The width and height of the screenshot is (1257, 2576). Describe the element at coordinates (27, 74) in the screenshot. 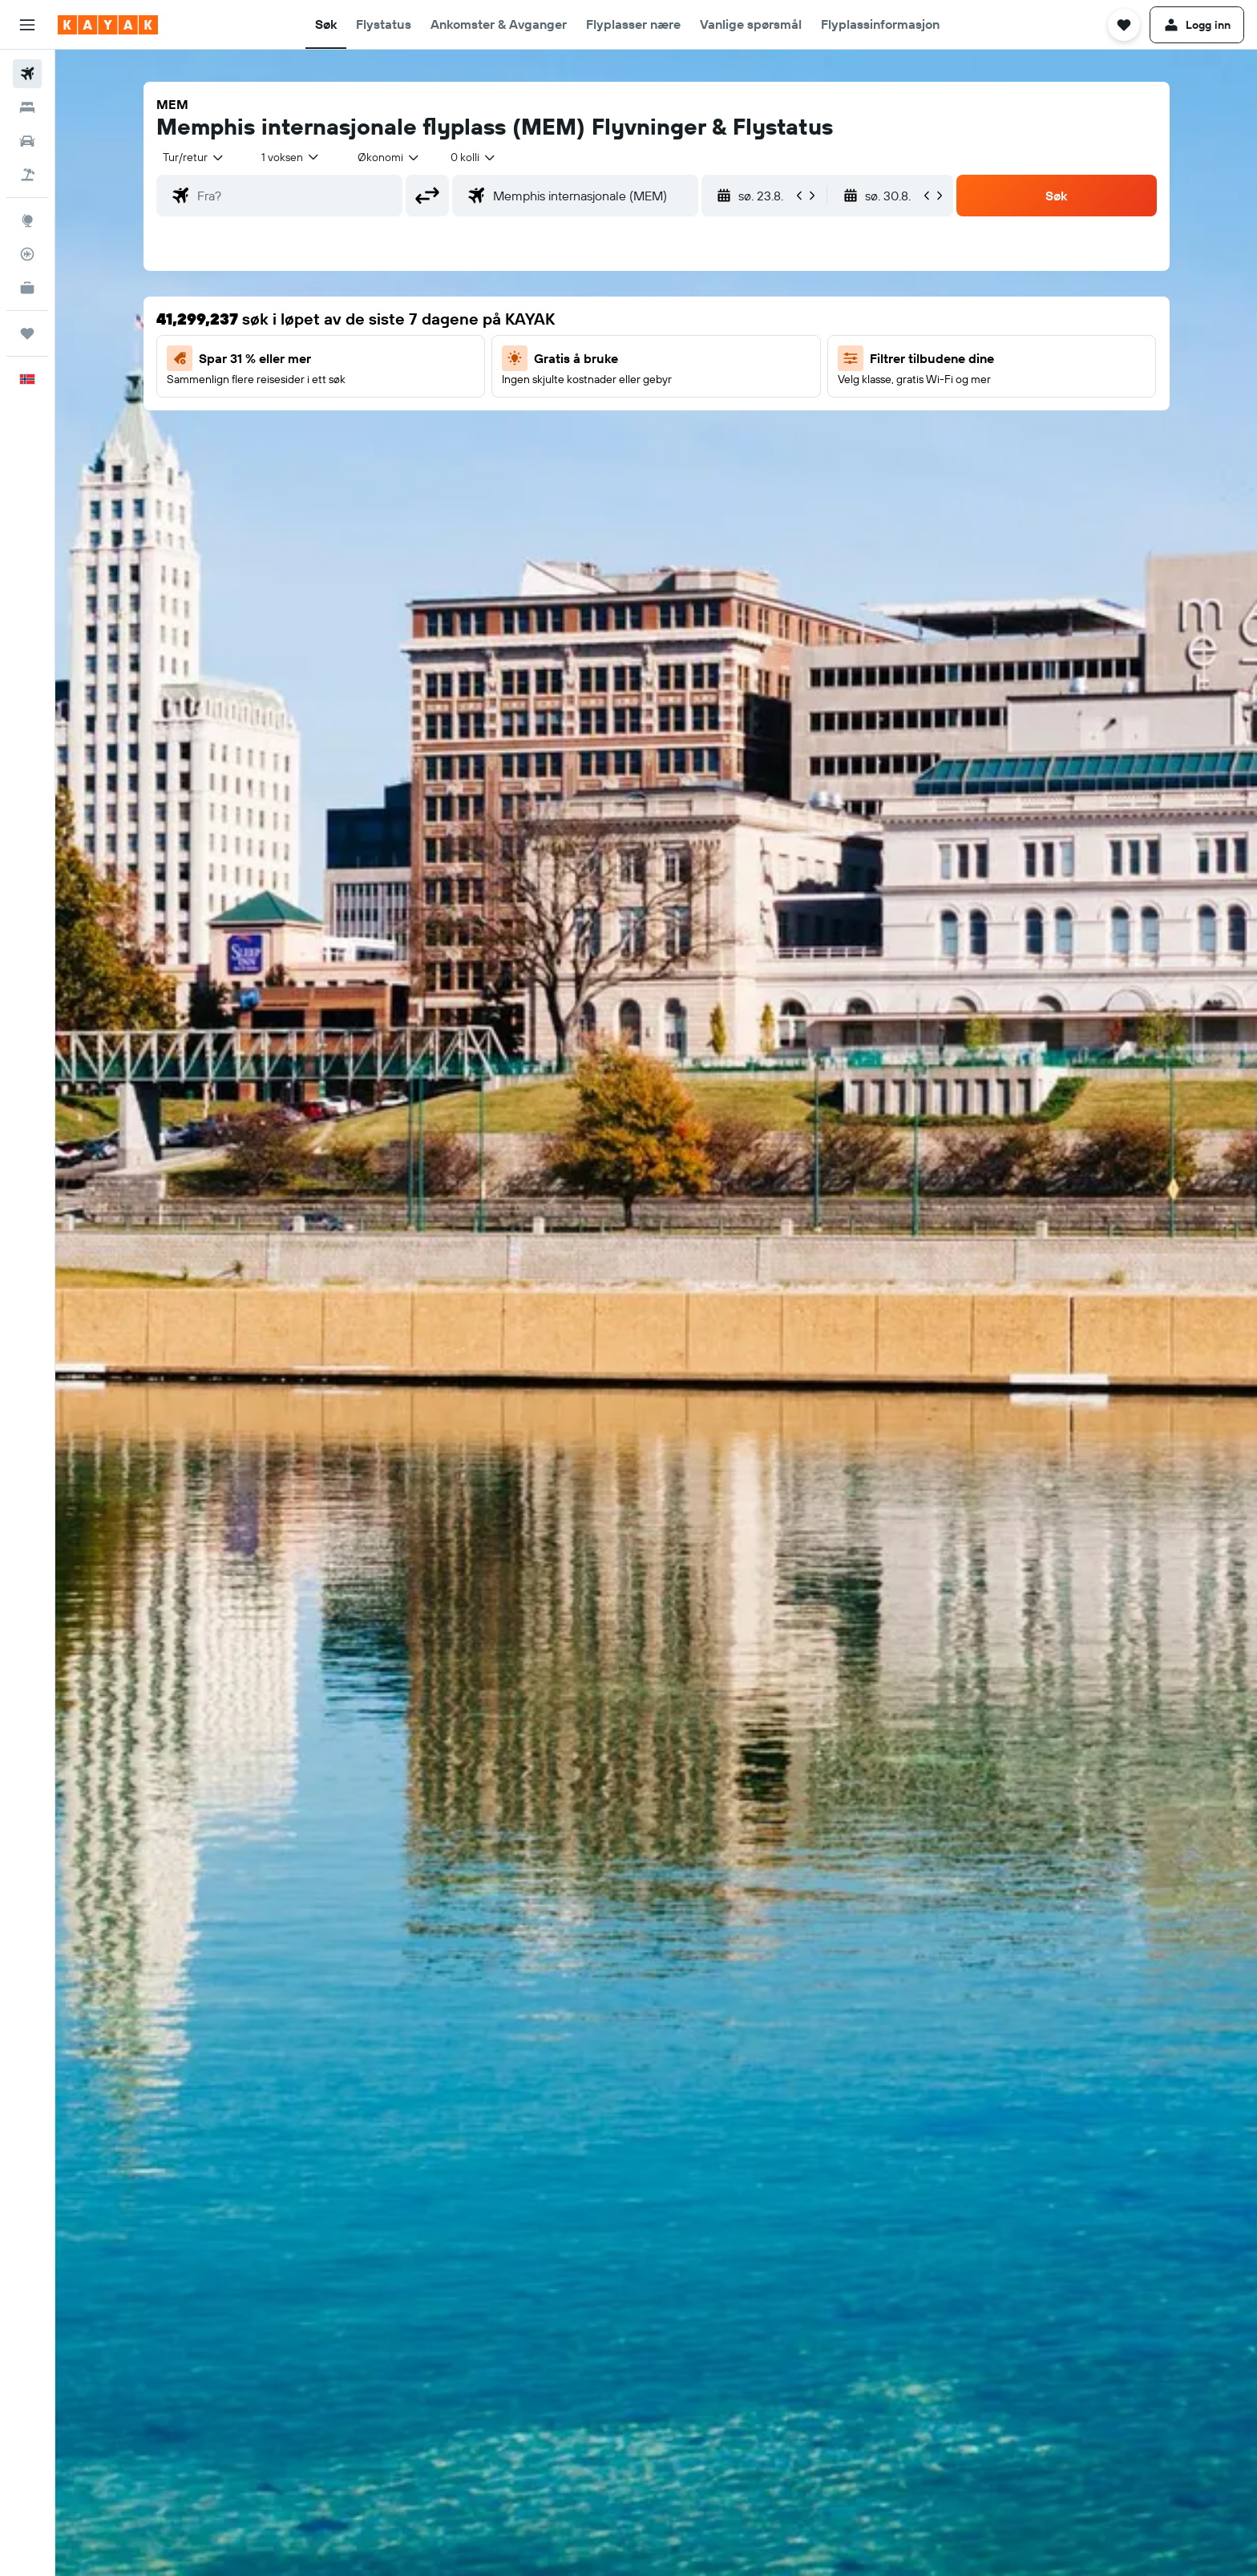

I see `[Søk etter flyvninger]` at that location.